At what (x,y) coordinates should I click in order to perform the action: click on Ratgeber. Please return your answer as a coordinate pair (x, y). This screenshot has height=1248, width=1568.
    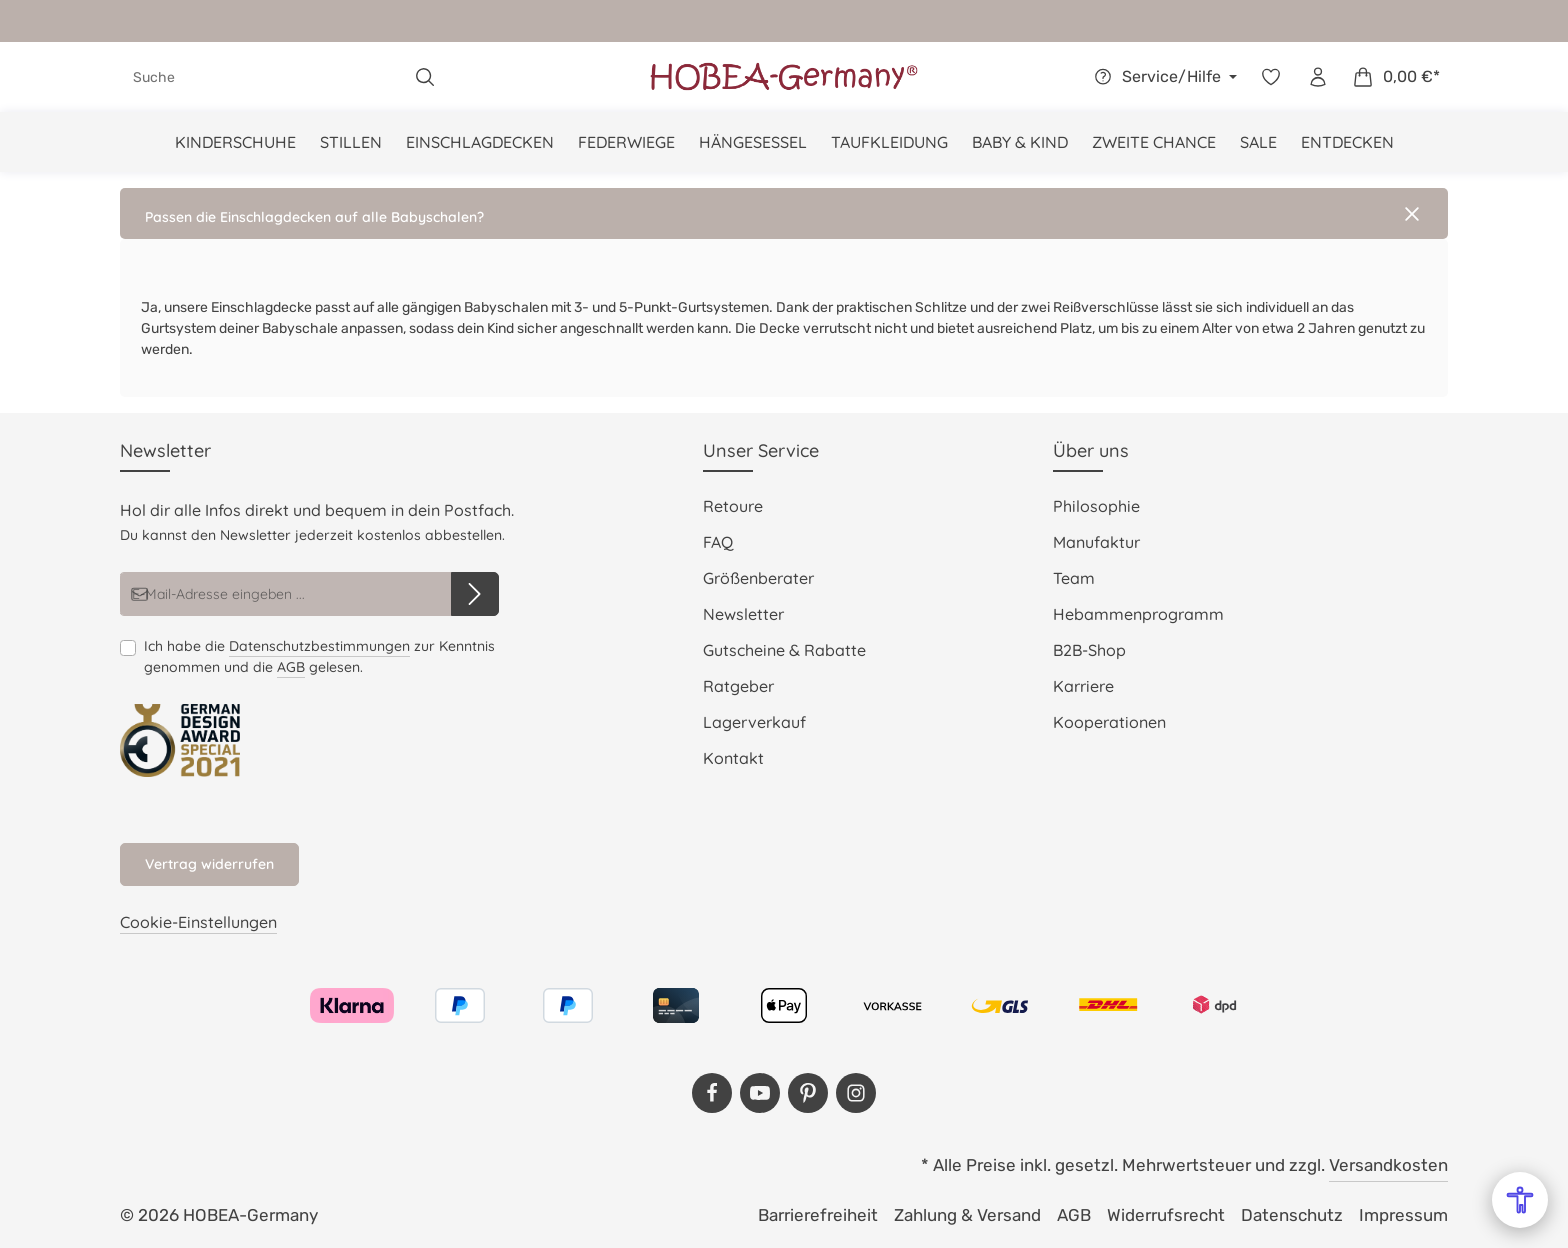
    Looking at the image, I should click on (738, 686).